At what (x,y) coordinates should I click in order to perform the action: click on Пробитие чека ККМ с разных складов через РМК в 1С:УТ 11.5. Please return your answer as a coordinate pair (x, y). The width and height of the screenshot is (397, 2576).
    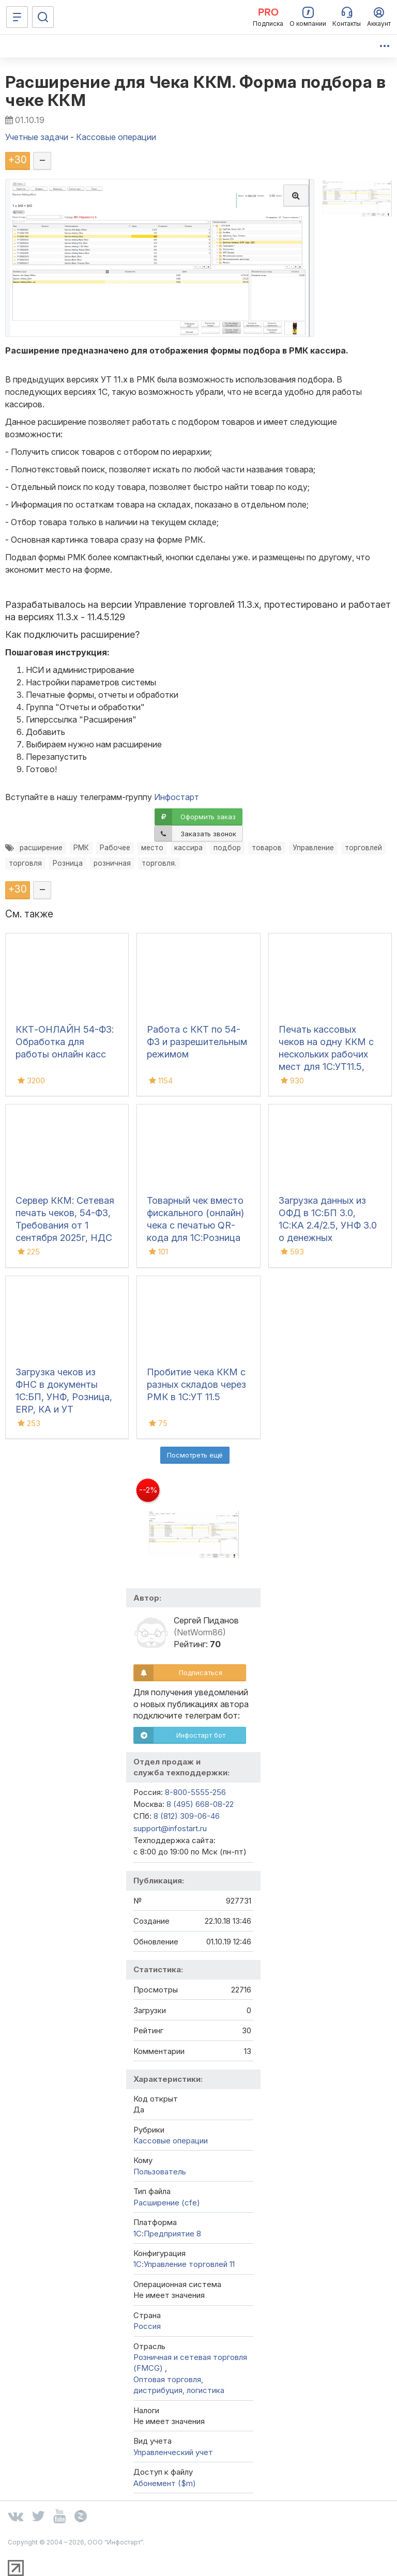
    Looking at the image, I should click on (196, 1384).